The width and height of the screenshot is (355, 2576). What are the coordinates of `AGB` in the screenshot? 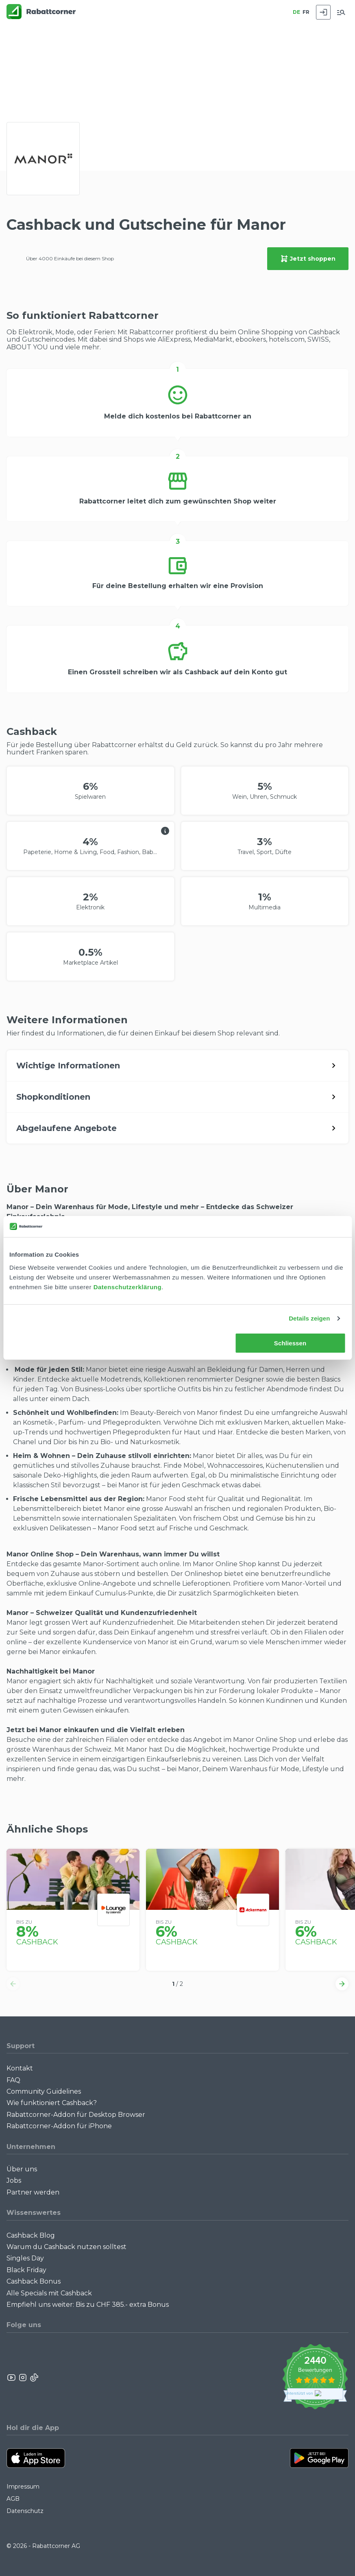 It's located at (13, 2498).